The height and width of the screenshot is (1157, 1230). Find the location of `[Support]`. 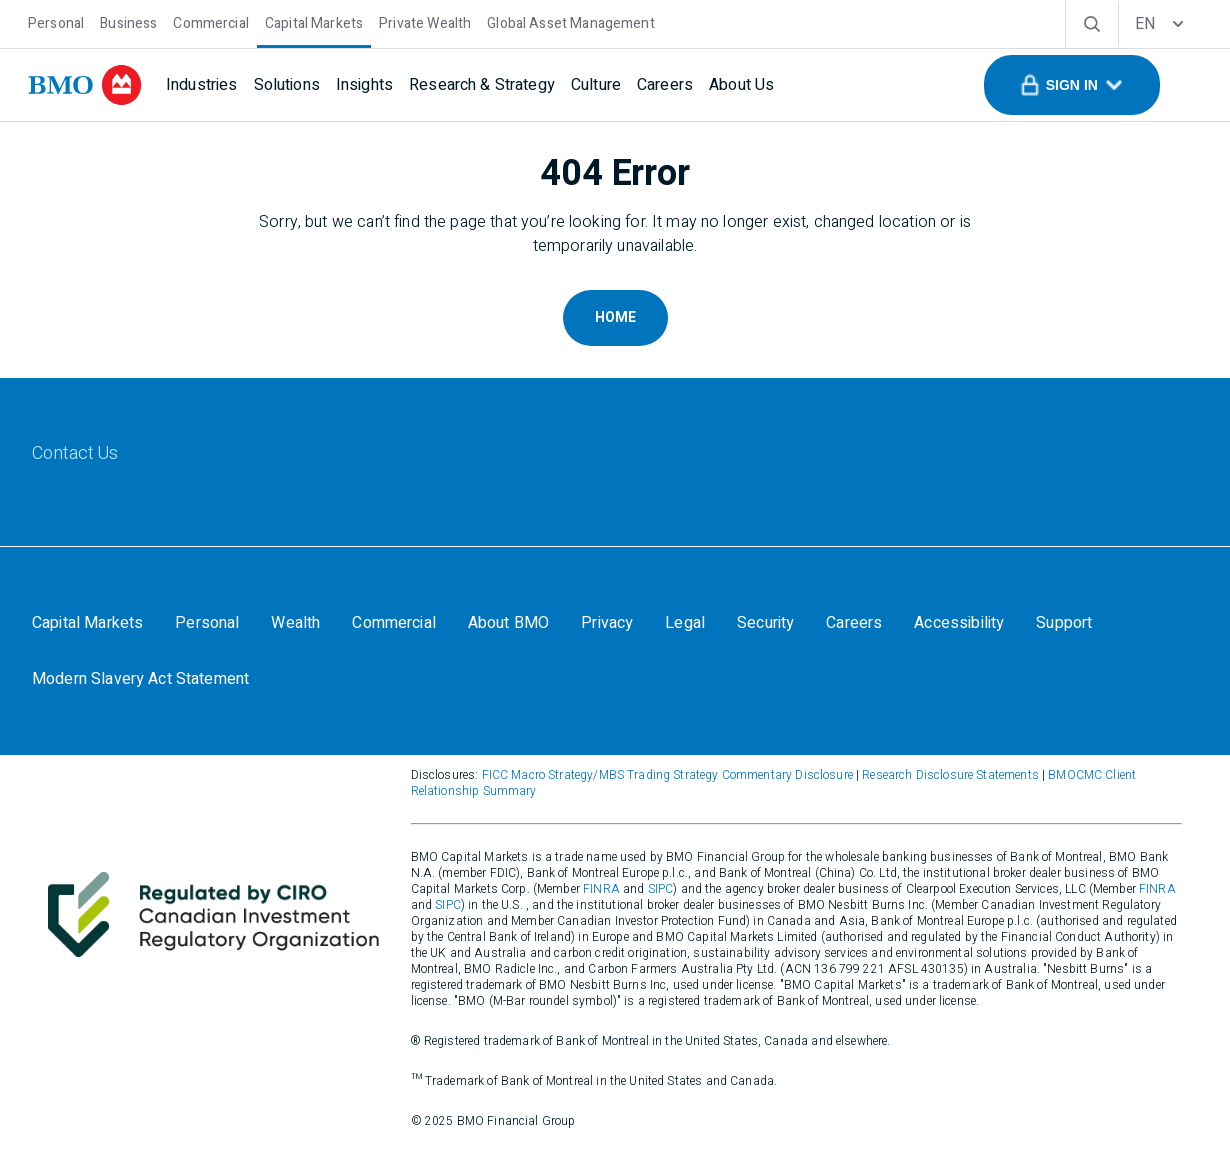

[Support] is located at coordinates (1064, 623).